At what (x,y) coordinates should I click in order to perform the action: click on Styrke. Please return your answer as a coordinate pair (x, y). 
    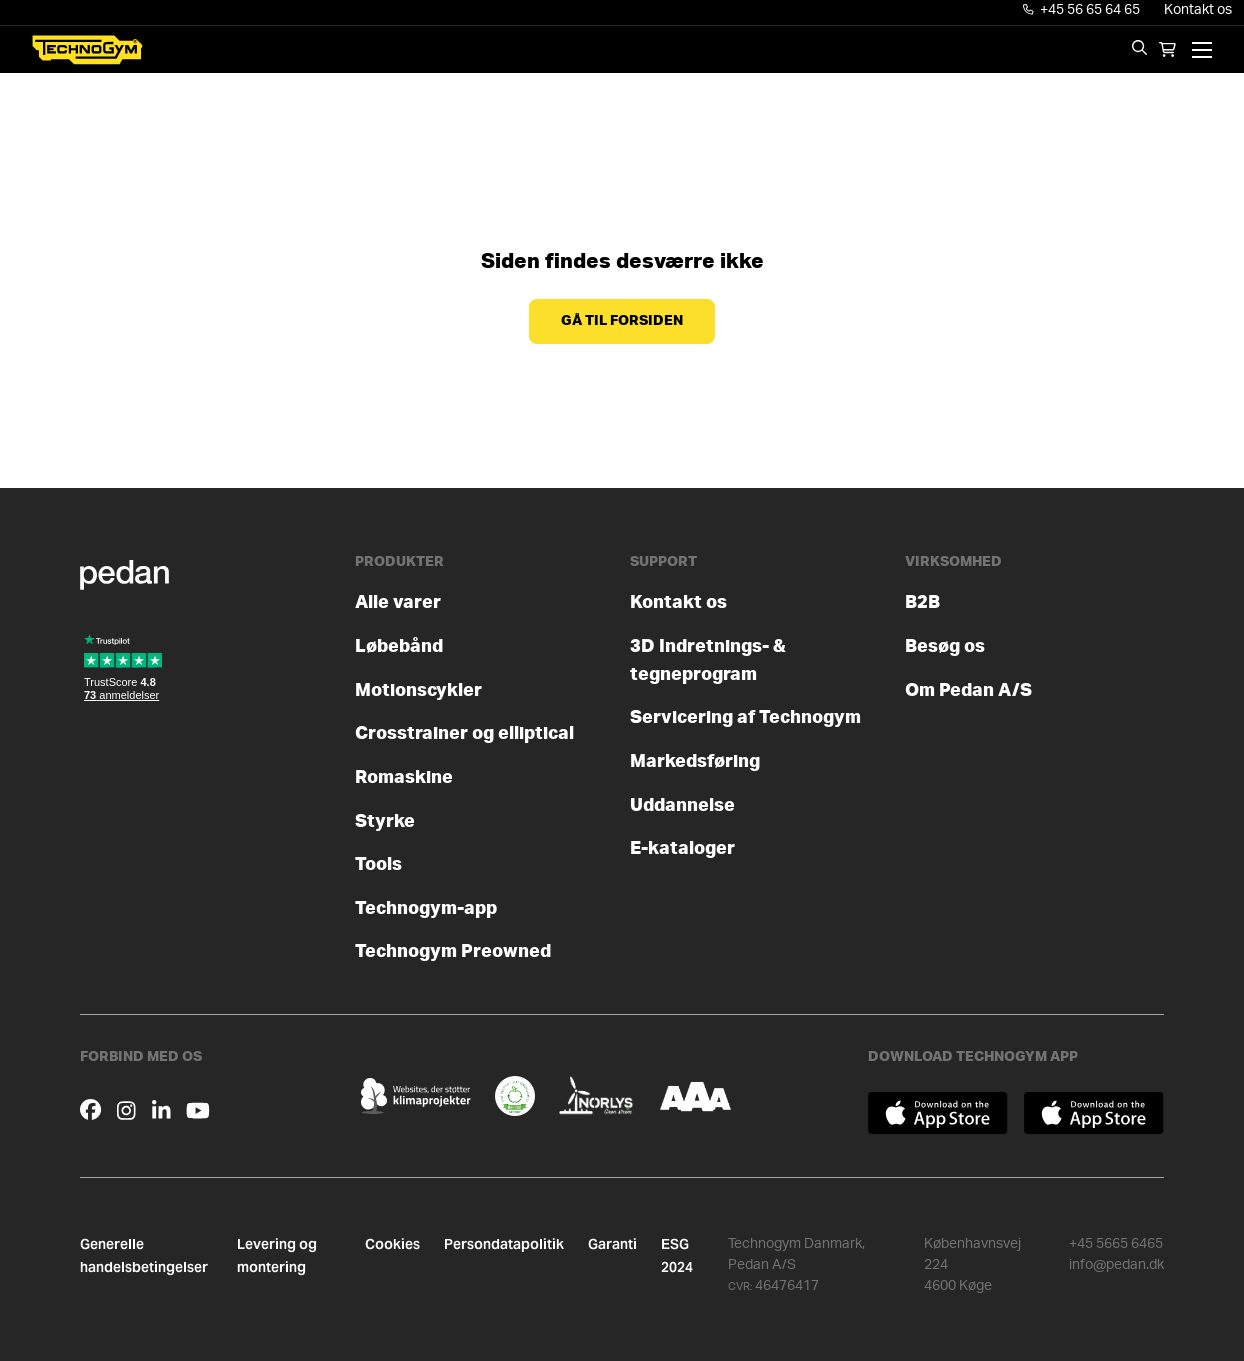
    Looking at the image, I should click on (385, 821).